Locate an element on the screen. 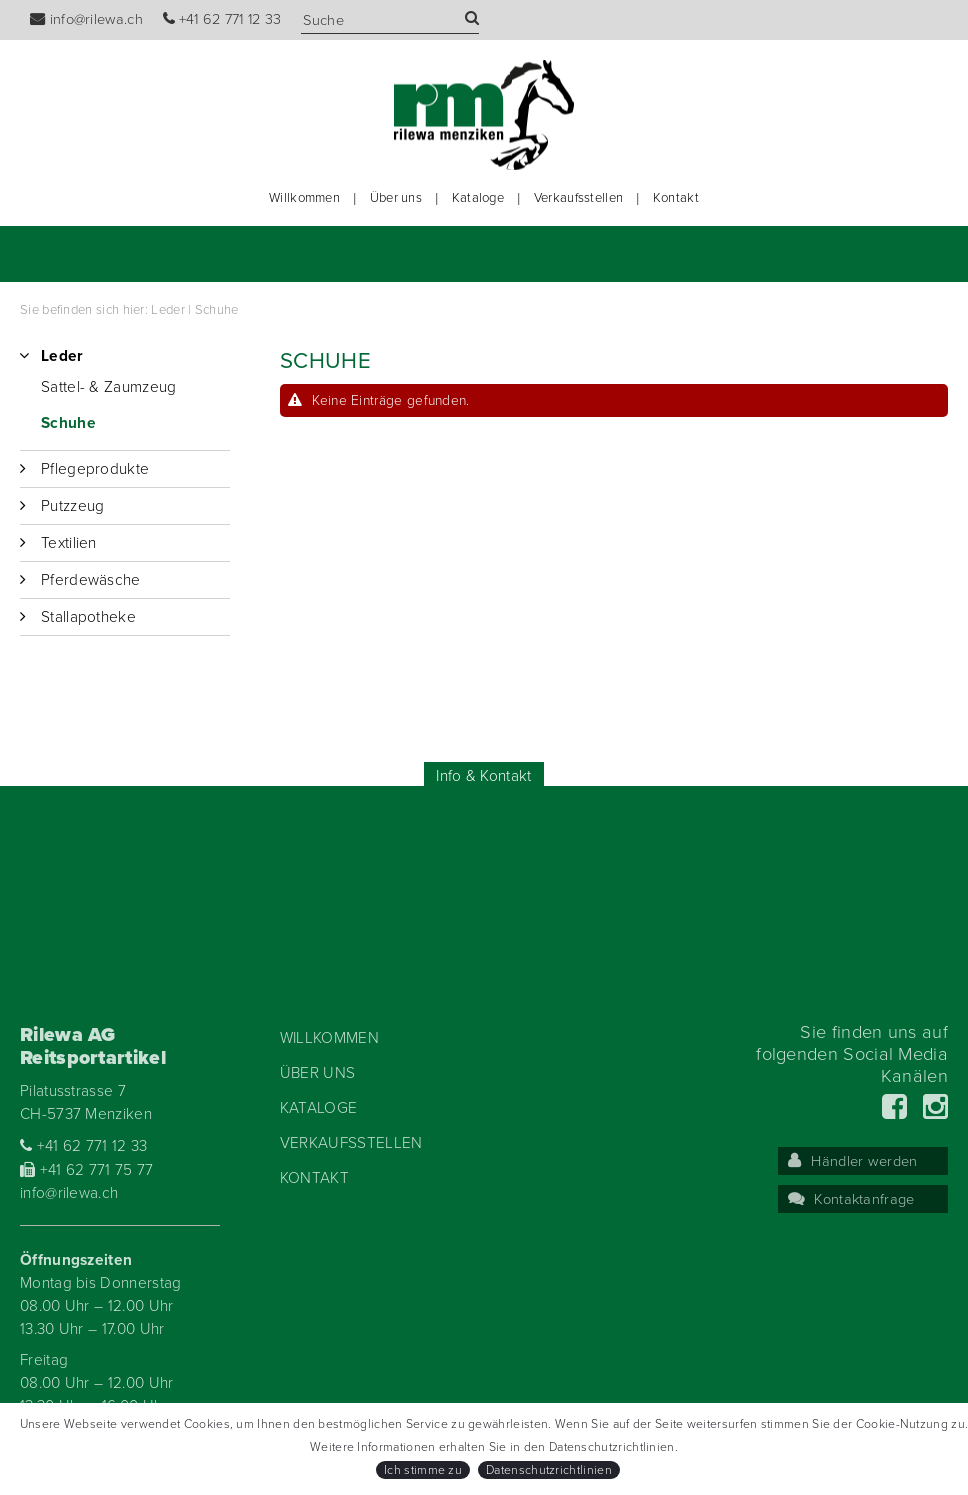 This screenshot has height=1495, width=968. Kataloge is located at coordinates (478, 198).